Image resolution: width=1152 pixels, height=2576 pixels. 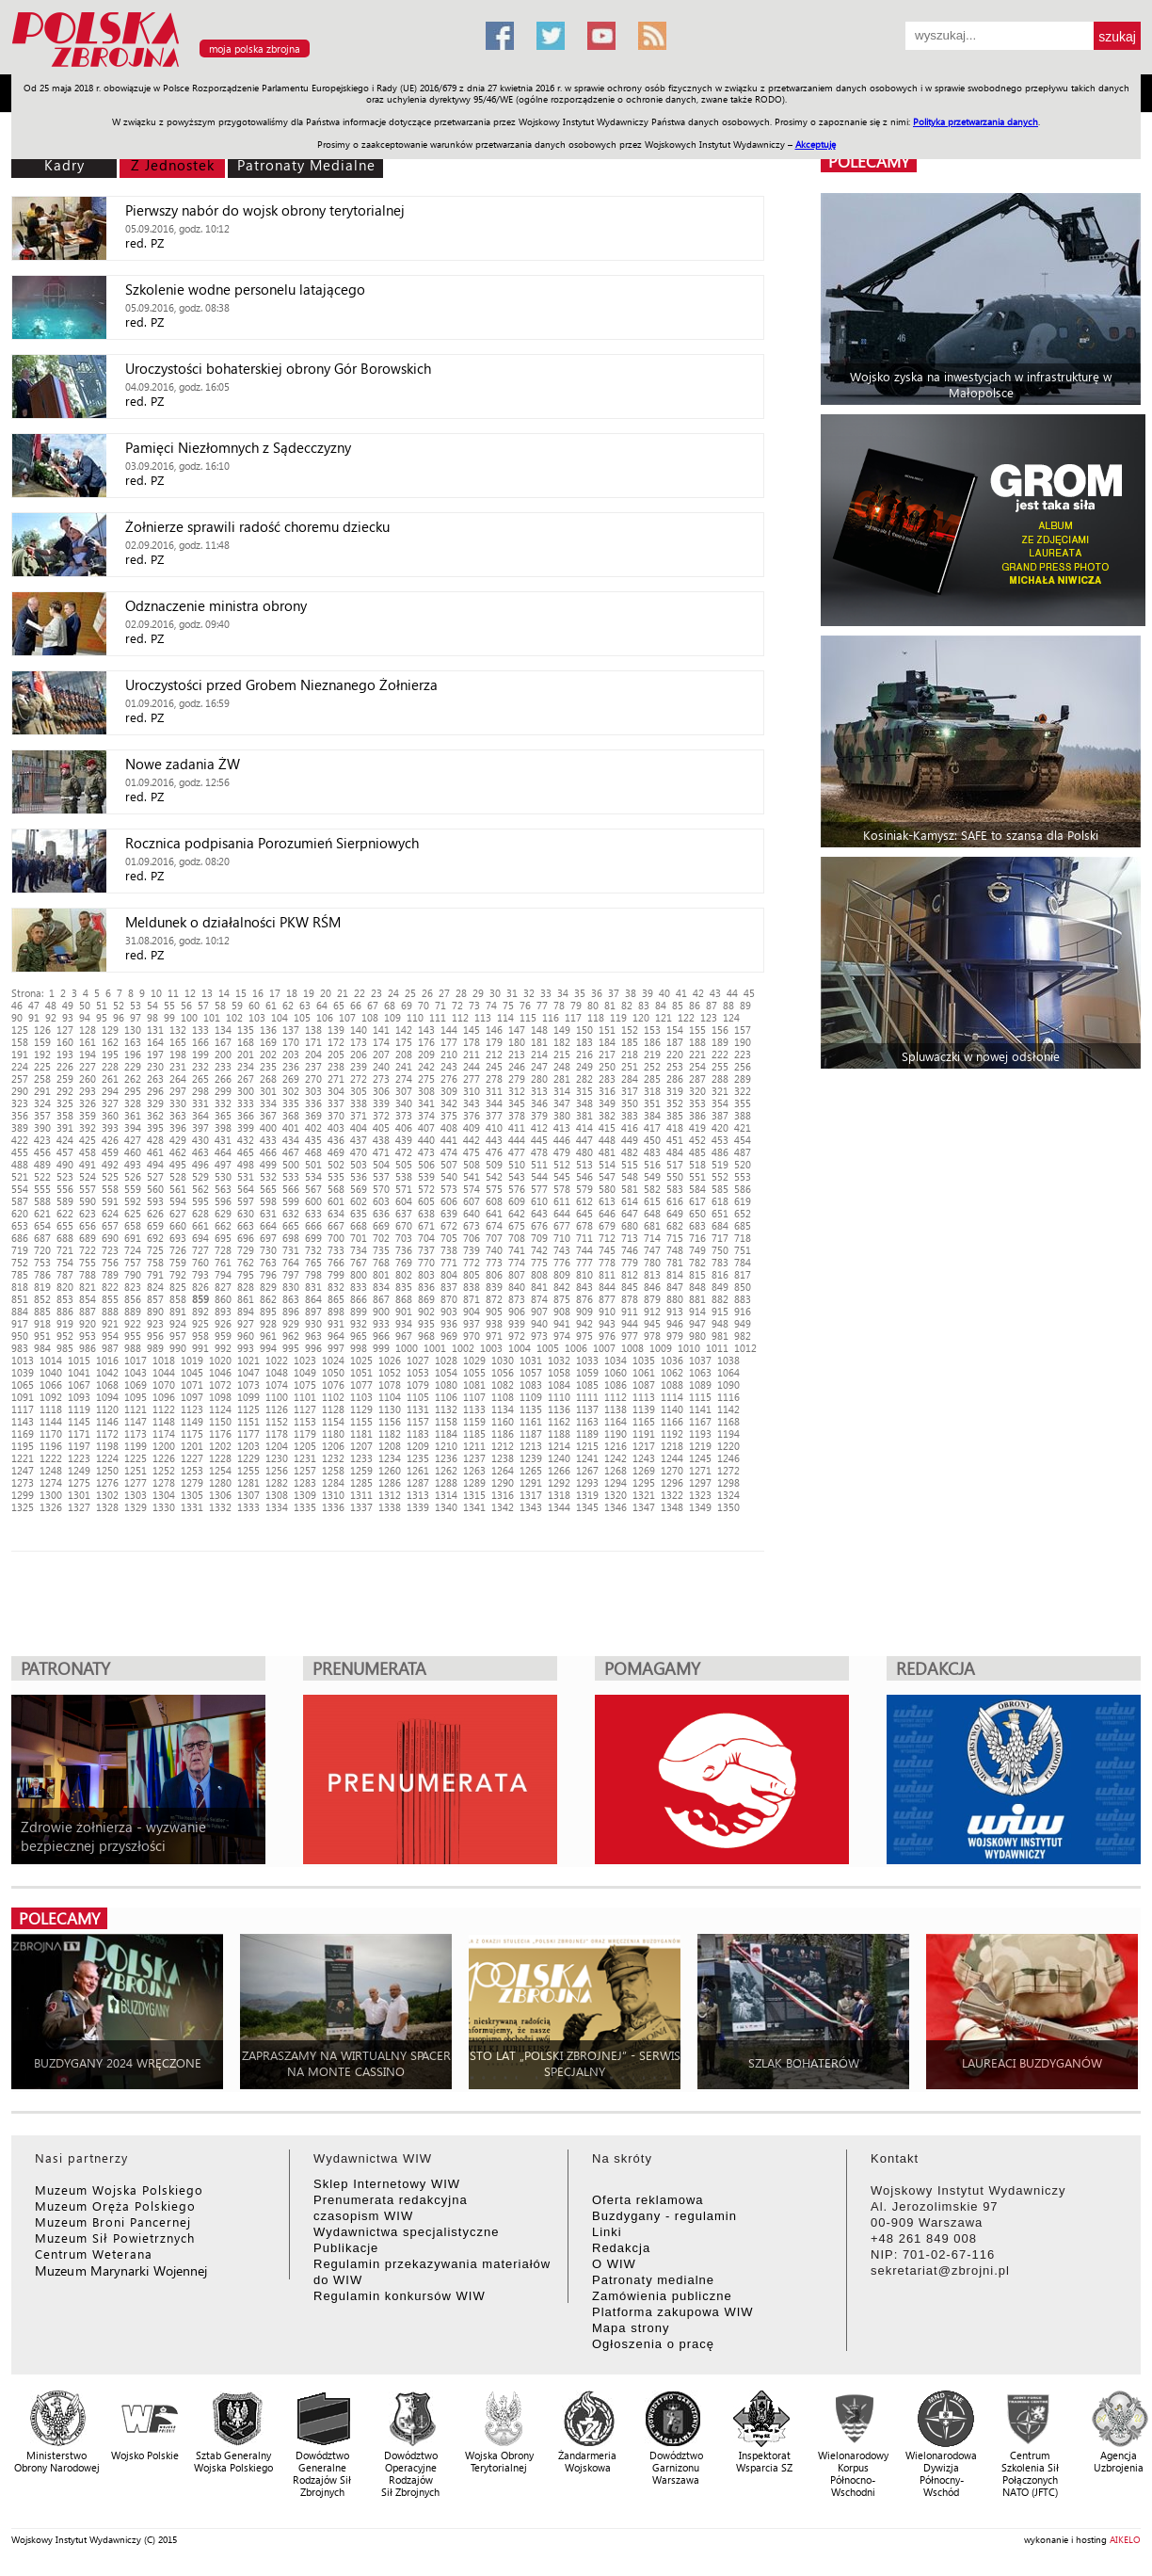 What do you see at coordinates (245, 1286) in the screenshot?
I see `828` at bounding box center [245, 1286].